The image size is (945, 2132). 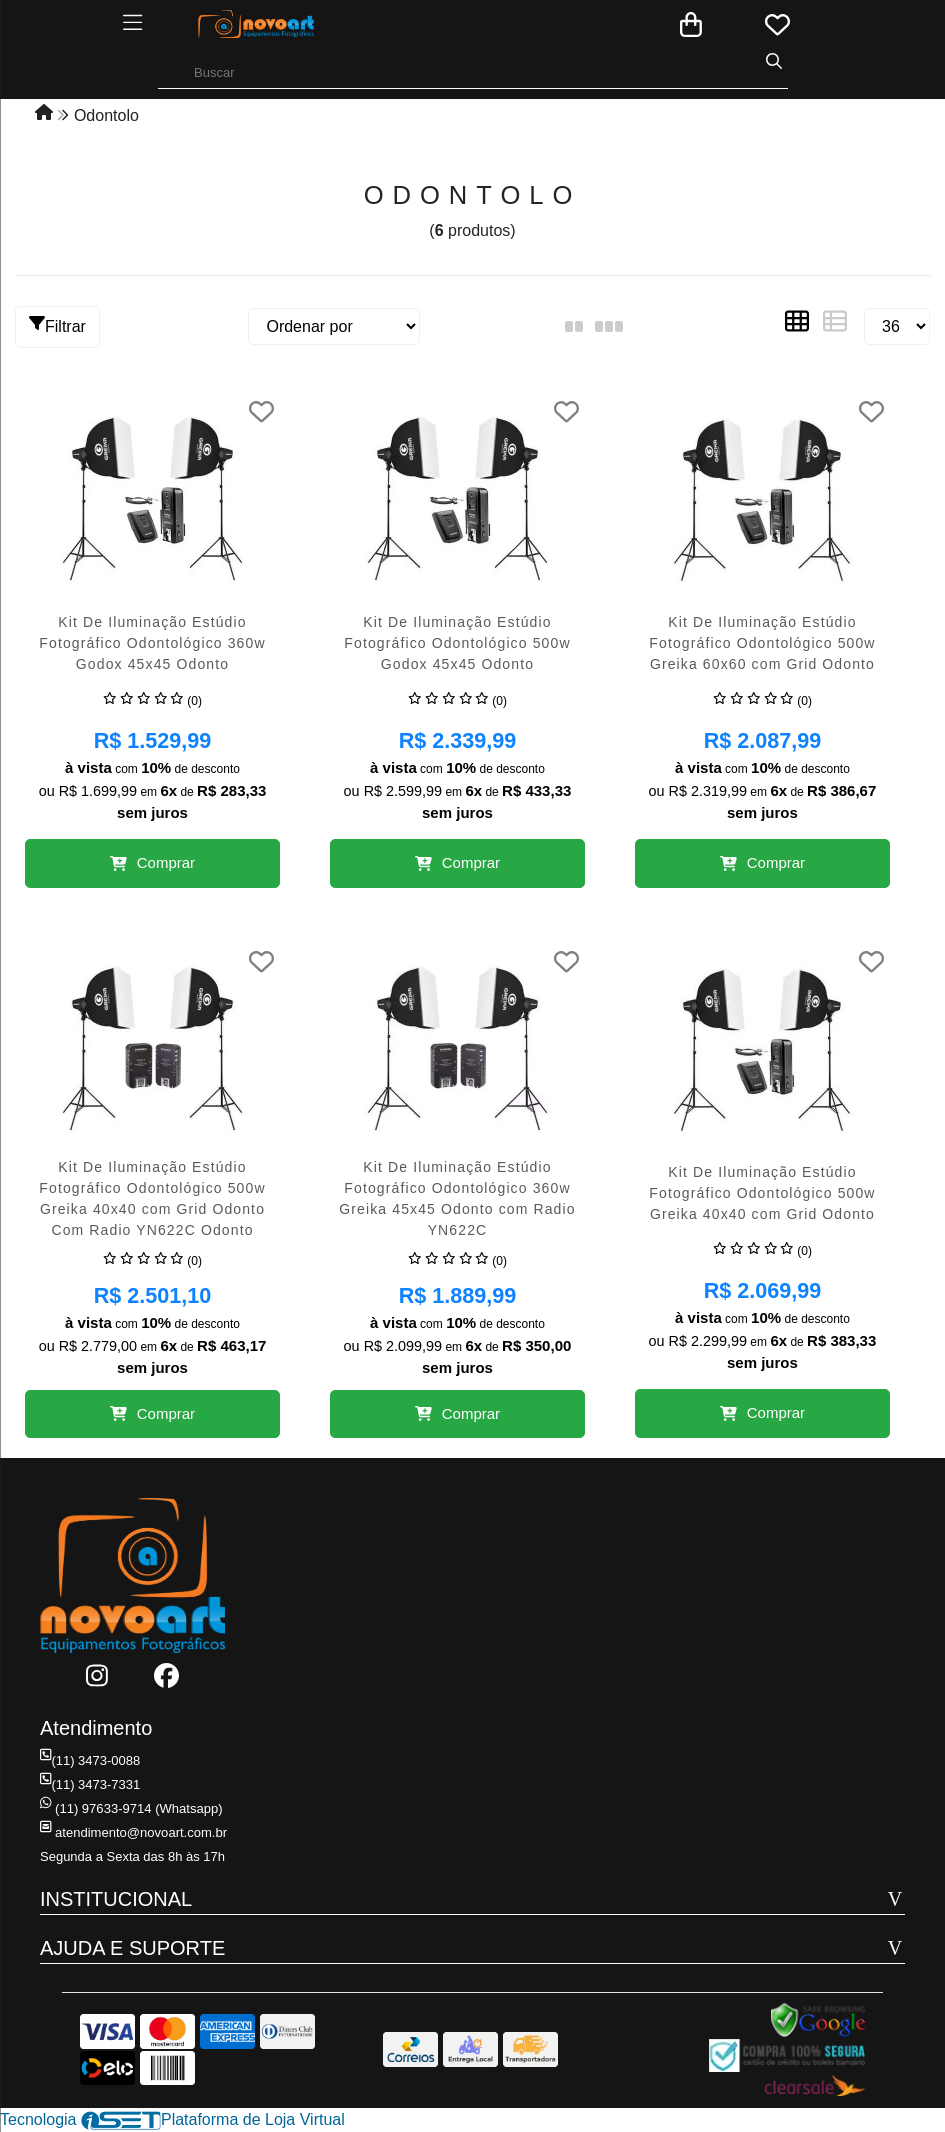 I want to click on atendimento@novoart.com.br, so click(x=133, y=1832).